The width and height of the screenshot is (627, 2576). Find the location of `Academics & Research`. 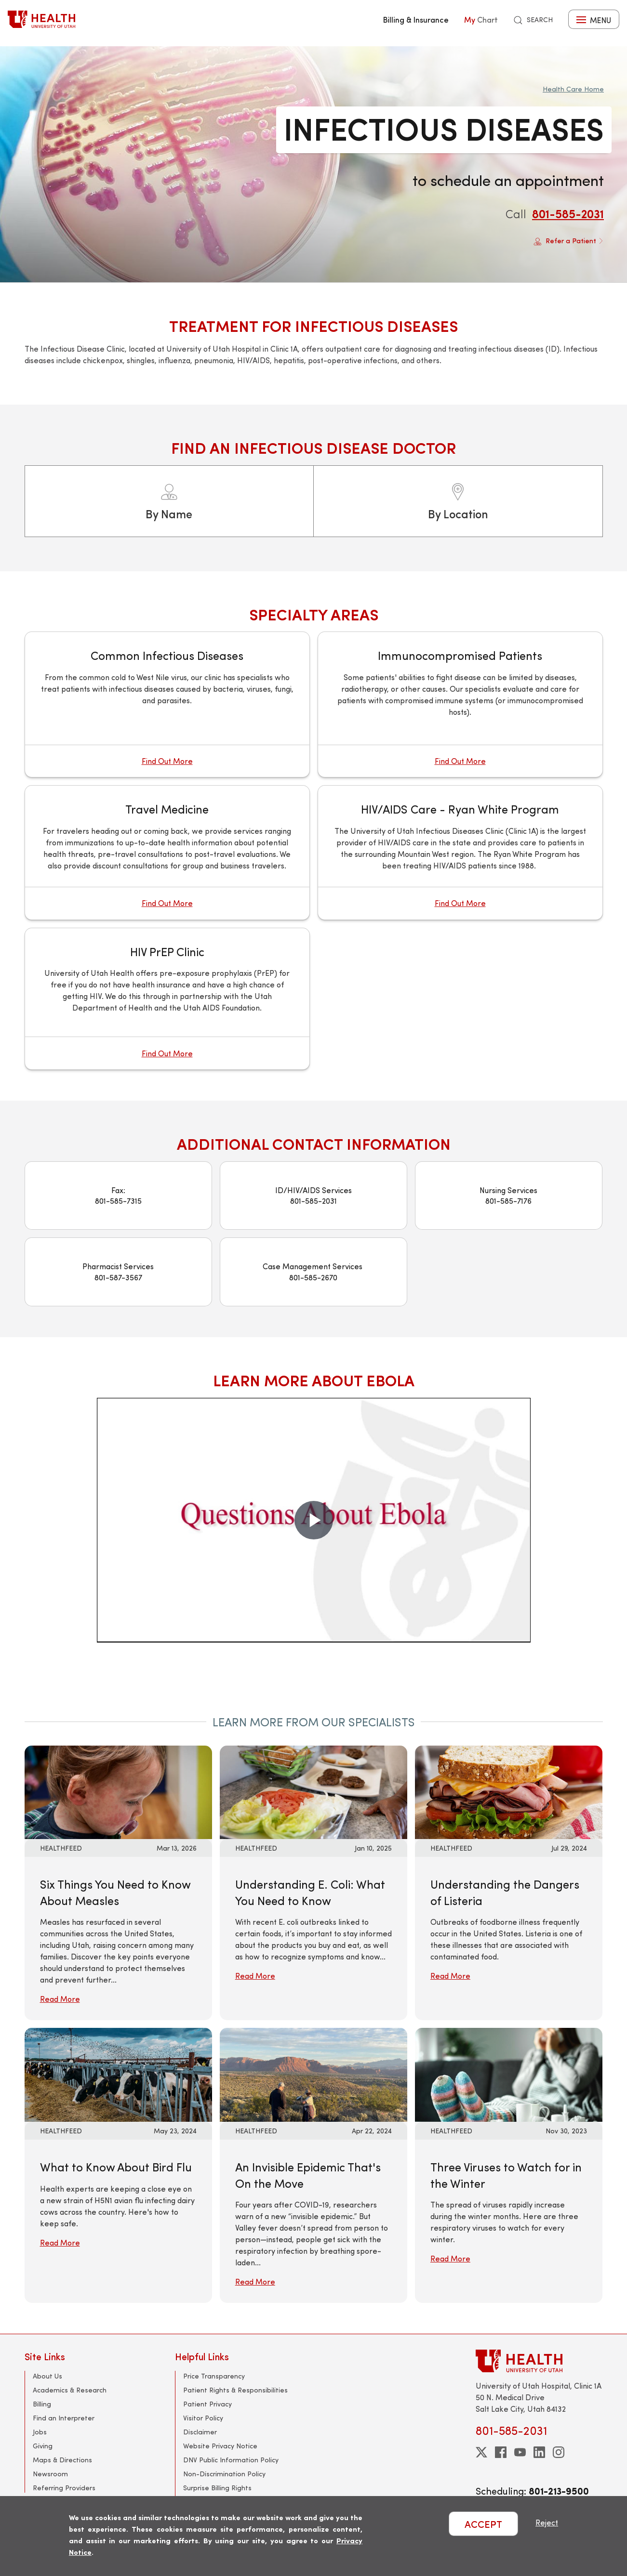

Academics & Research is located at coordinates (70, 2389).